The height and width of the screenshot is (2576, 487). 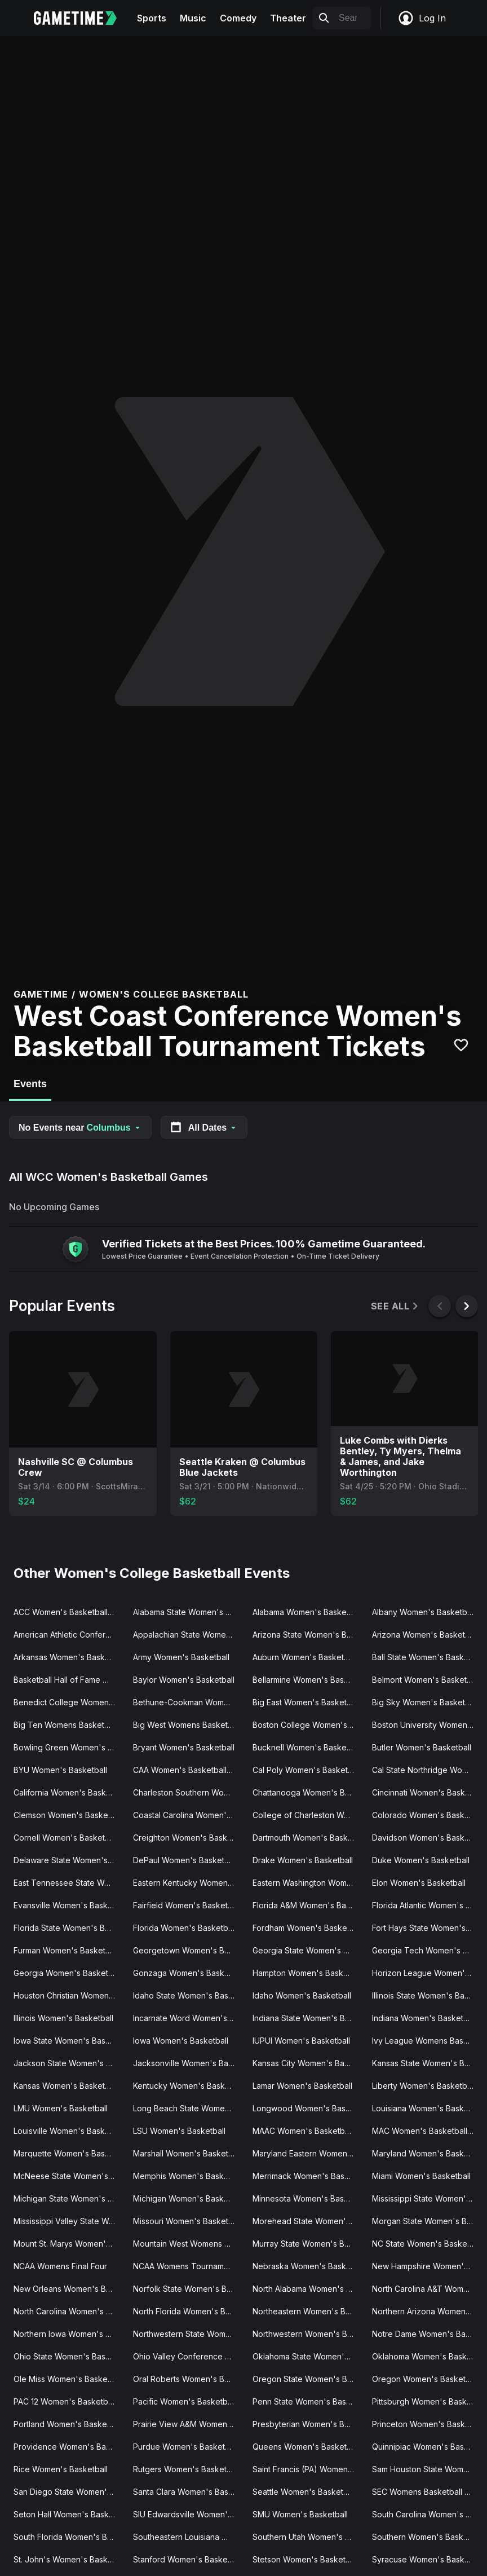 What do you see at coordinates (427, 2063) in the screenshot?
I see `Kansas State Women's Basketball` at bounding box center [427, 2063].